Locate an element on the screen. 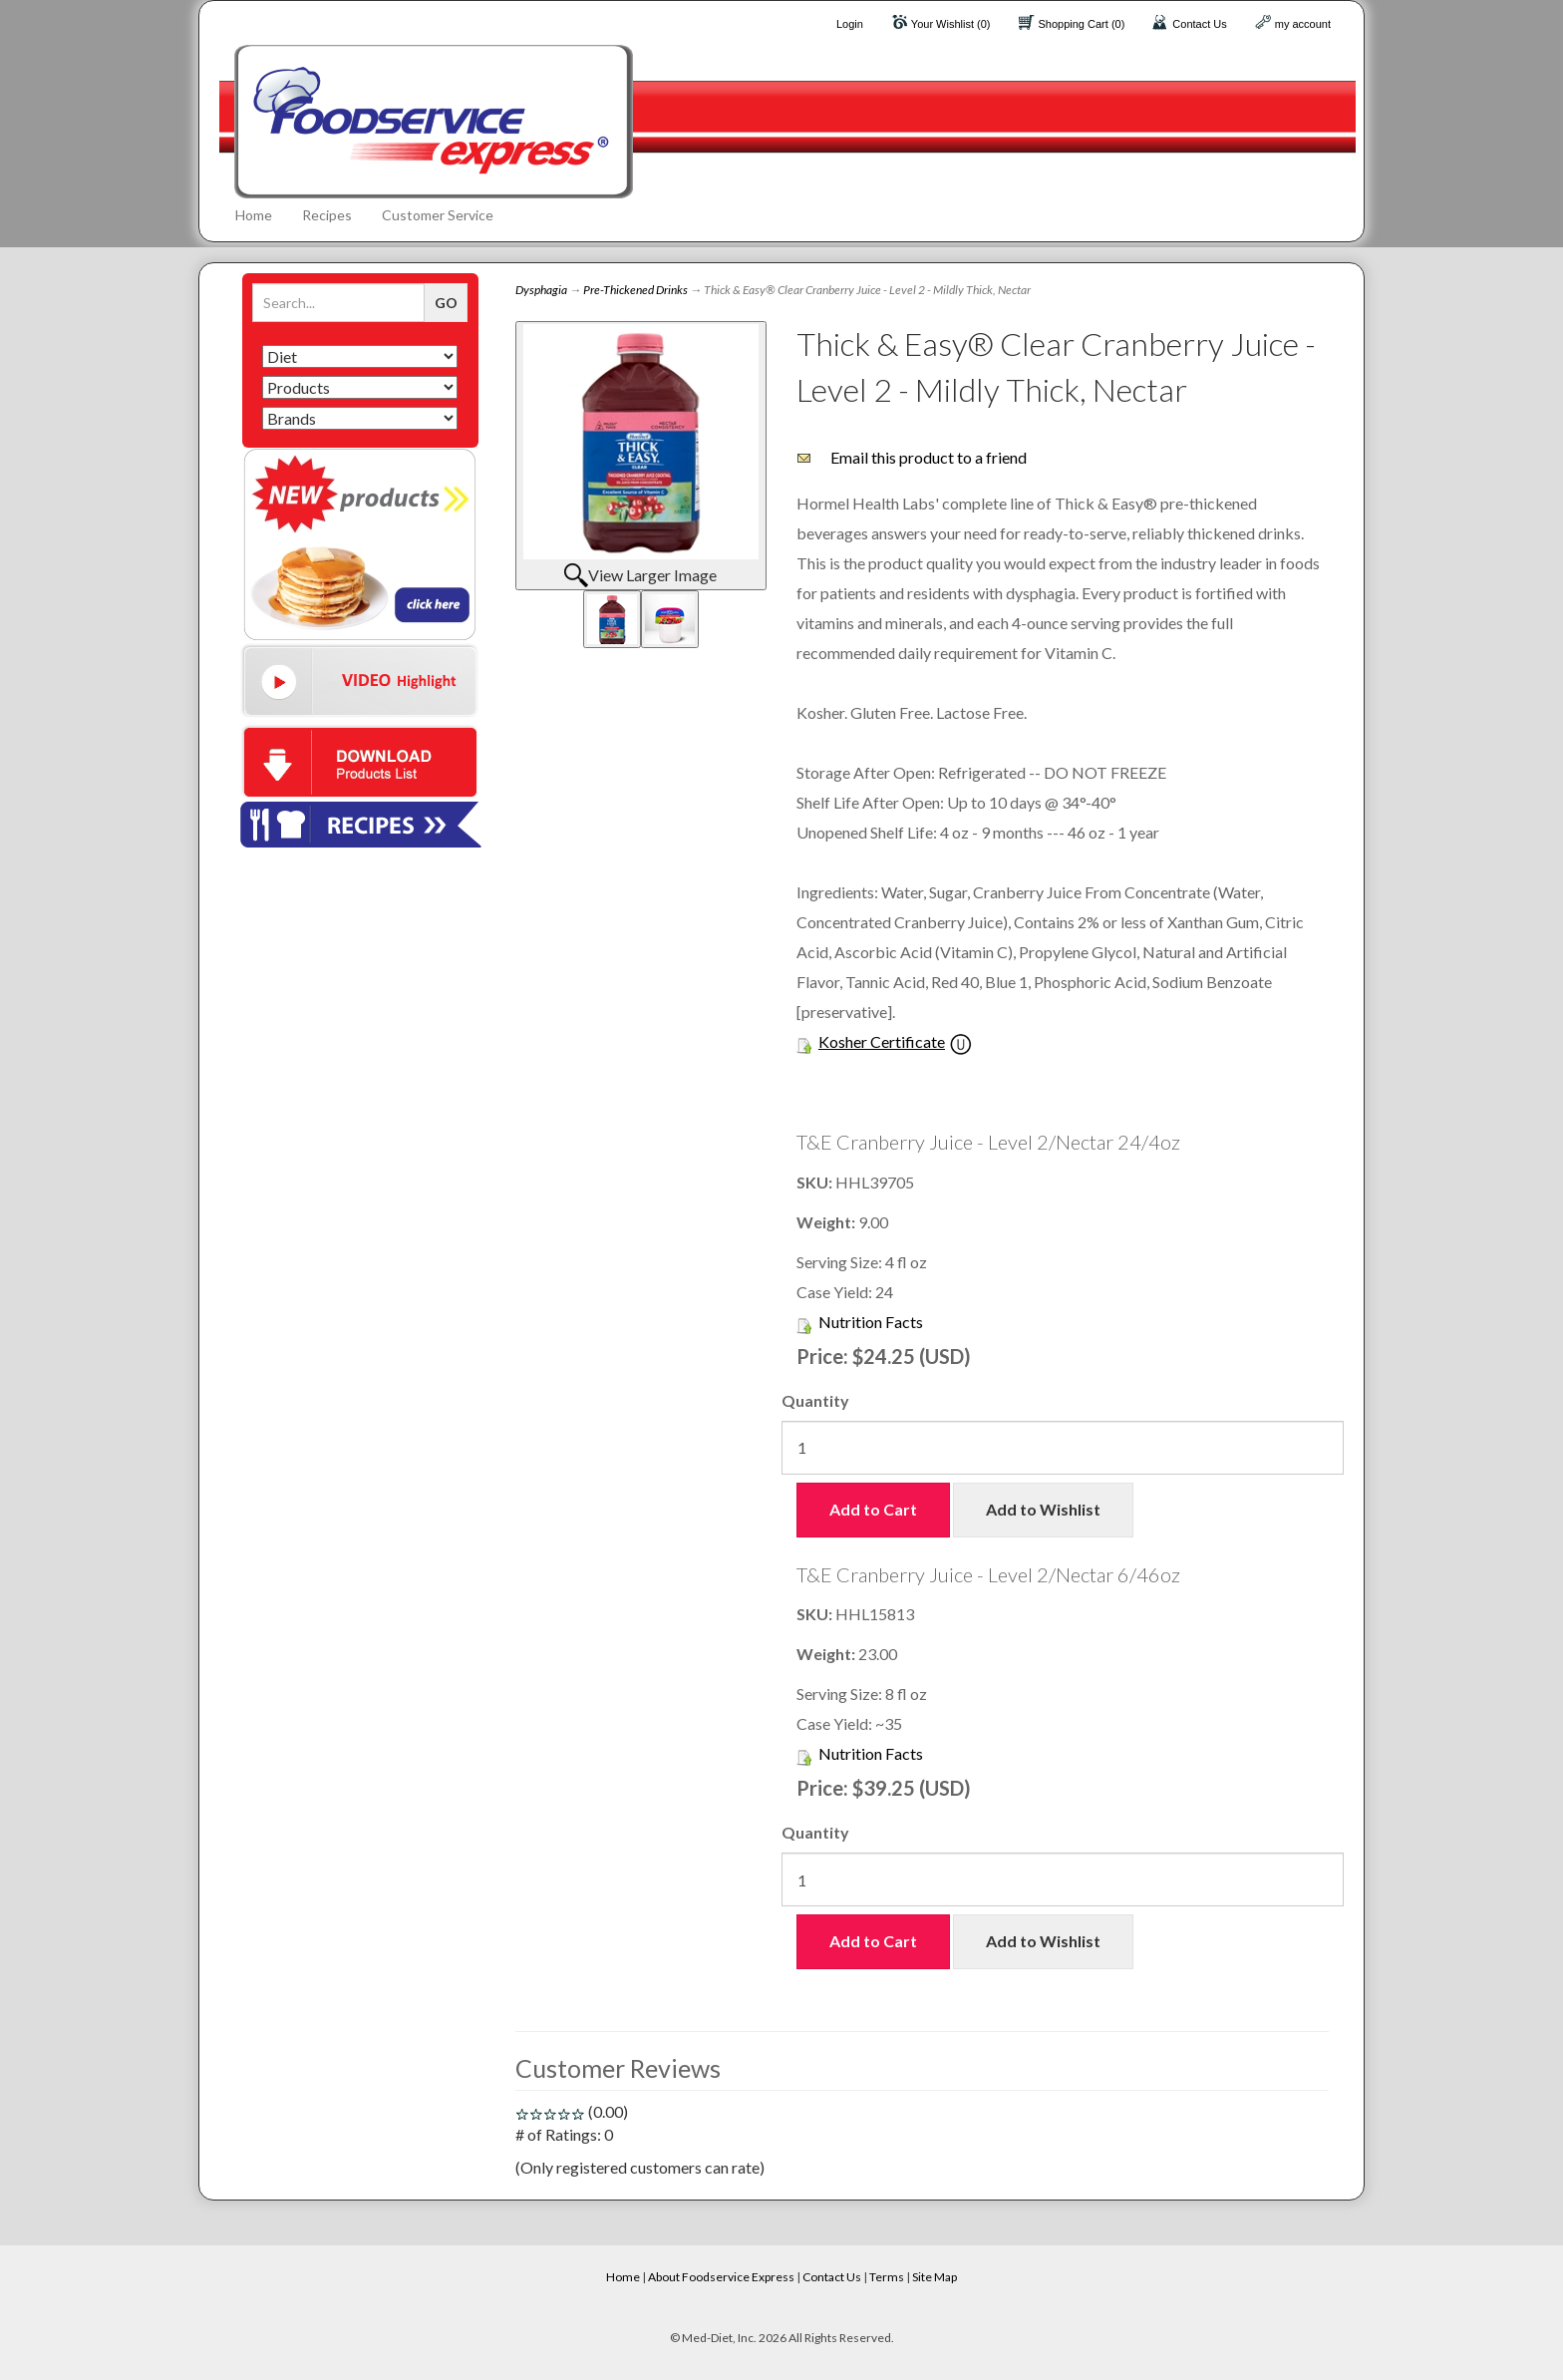  Your Wishlist (0) is located at coordinates (951, 24).